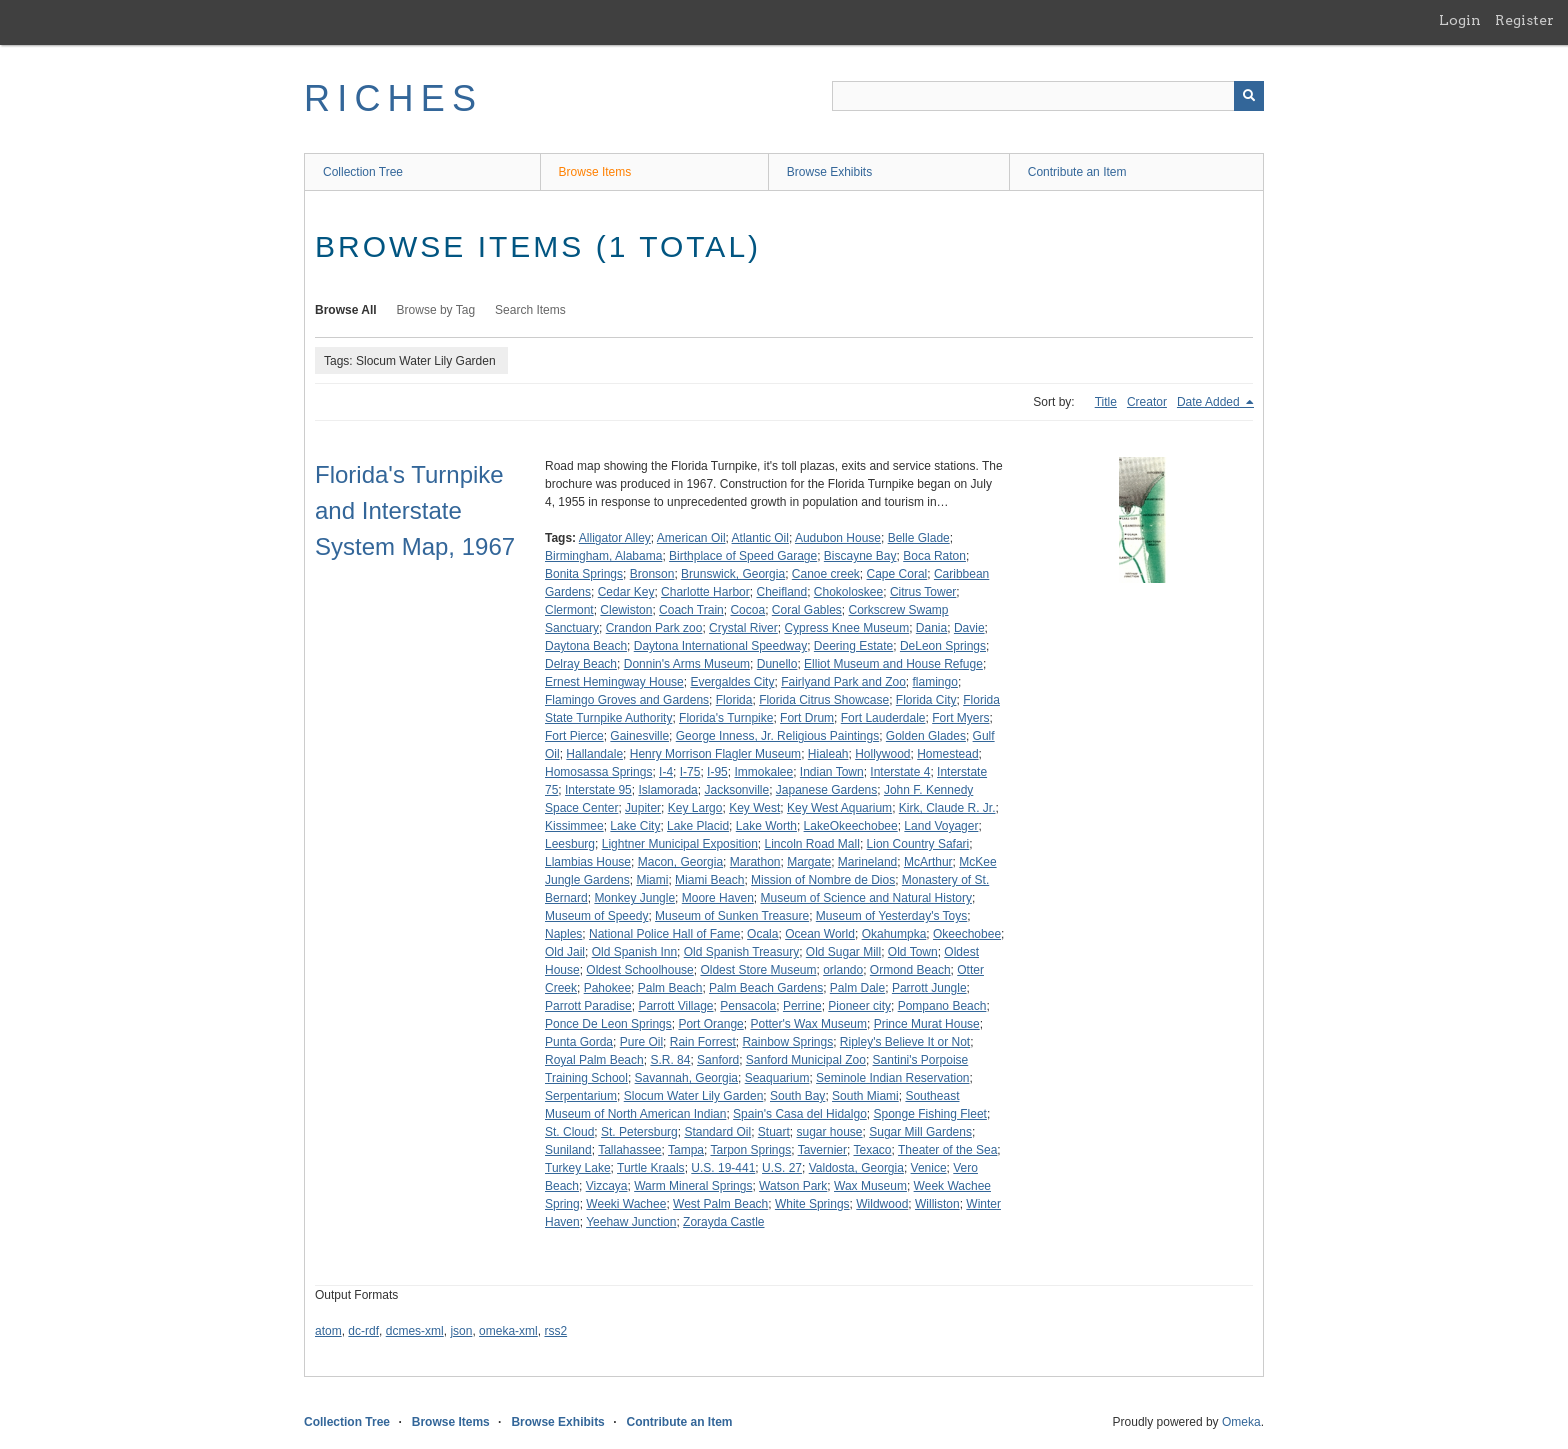 The height and width of the screenshot is (1449, 1568). What do you see at coordinates (715, 754) in the screenshot?
I see `Henry Morrison Flagler Museum` at bounding box center [715, 754].